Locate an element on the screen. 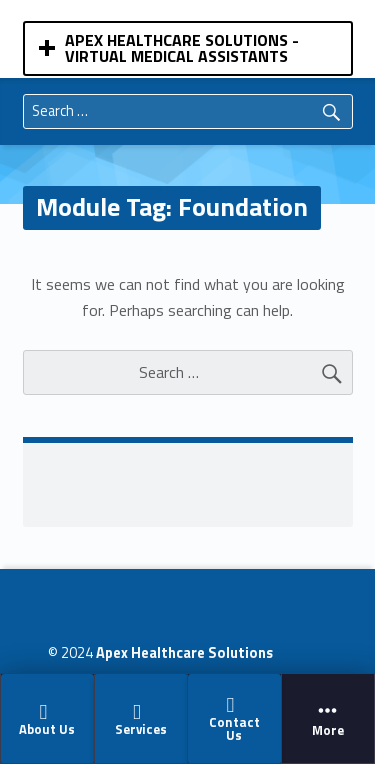 The image size is (375, 764). More [button] is located at coordinates (328, 719).